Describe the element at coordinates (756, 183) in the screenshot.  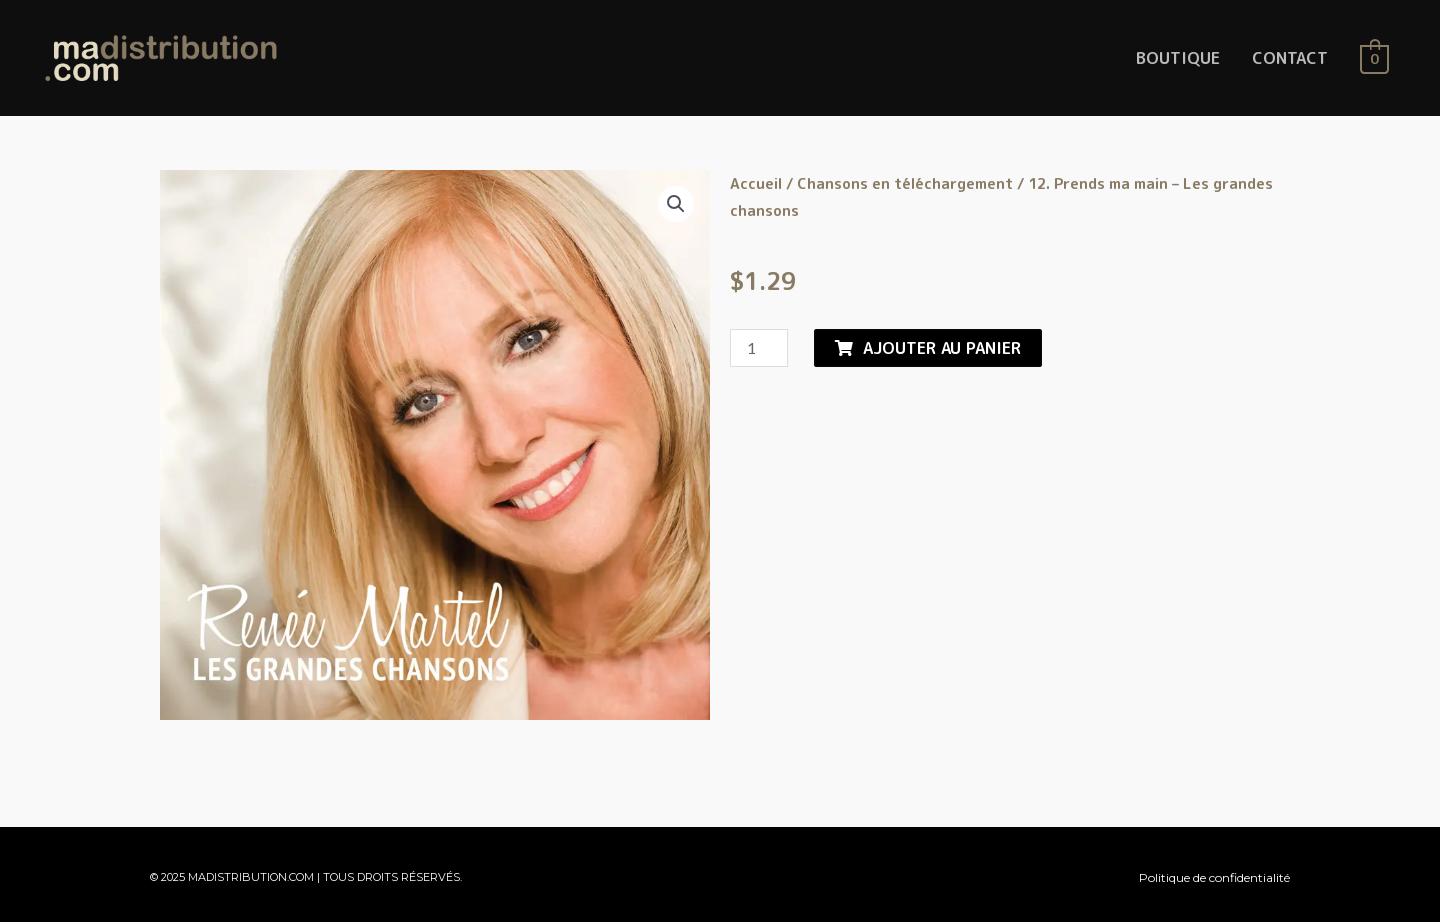
I see `Accueil` at that location.